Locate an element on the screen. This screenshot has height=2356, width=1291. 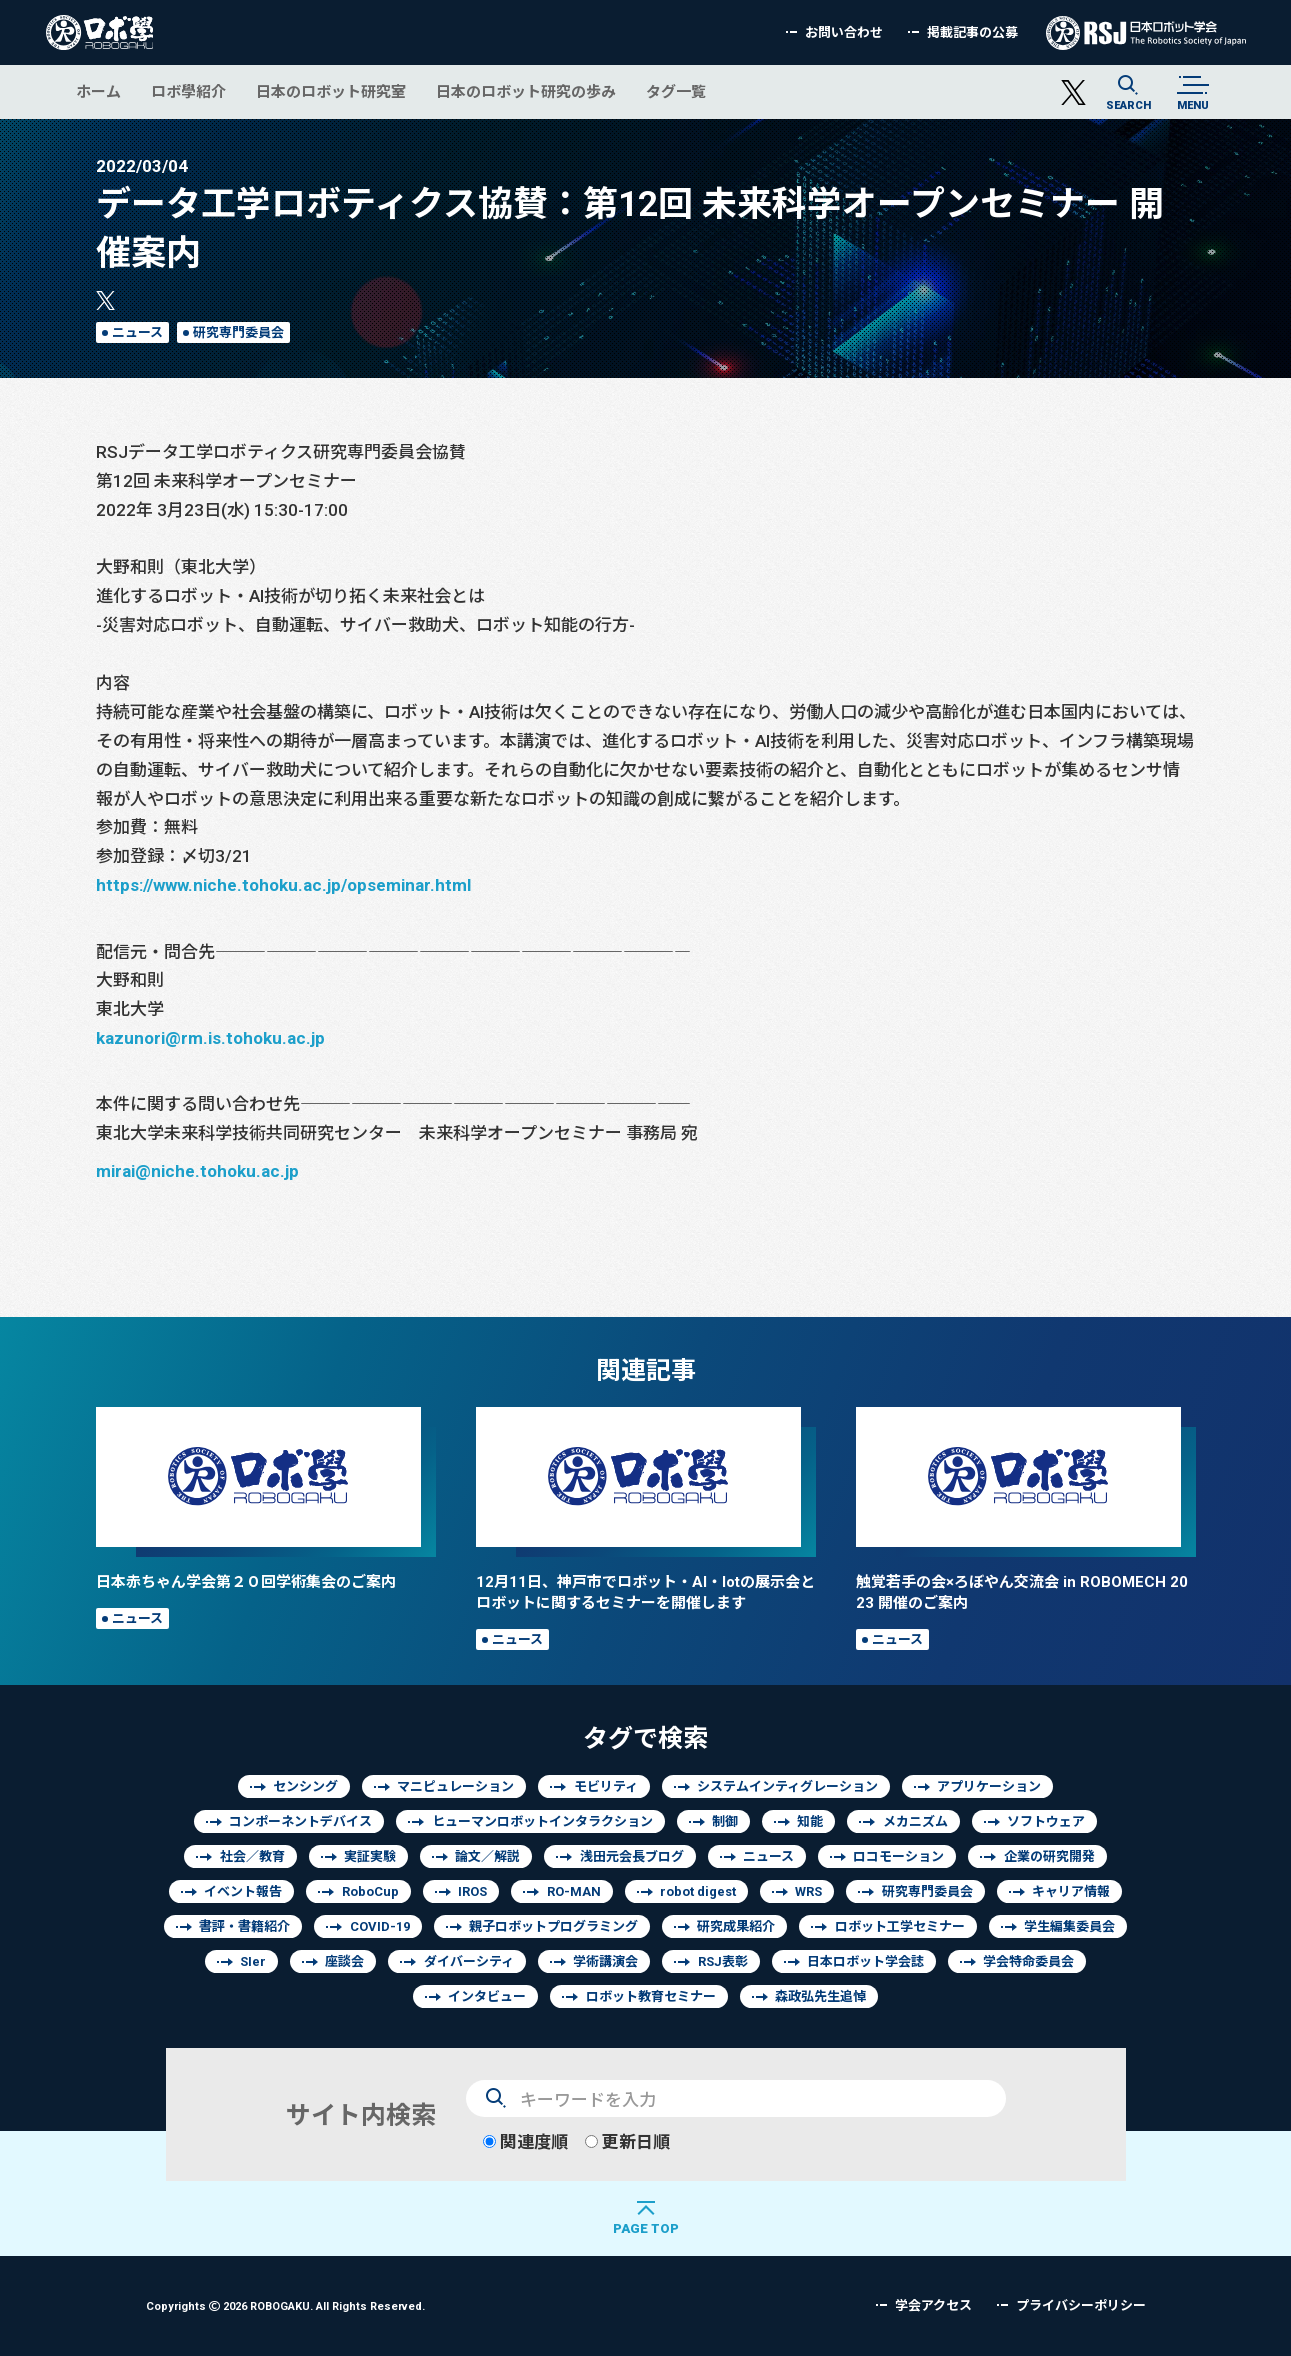
学生編集委員会 is located at coordinates (1069, 1926).